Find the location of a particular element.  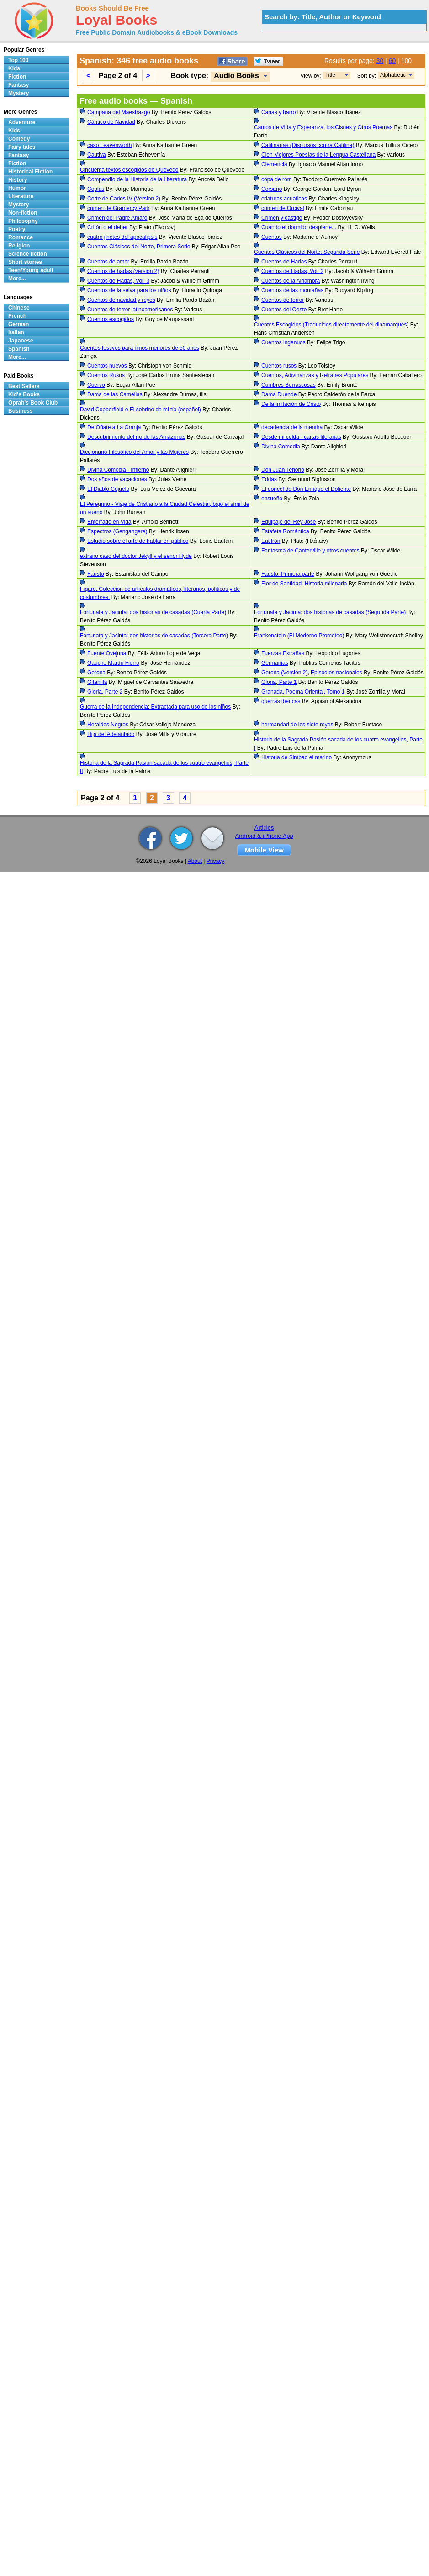

Poetry is located at coordinates (16, 229).